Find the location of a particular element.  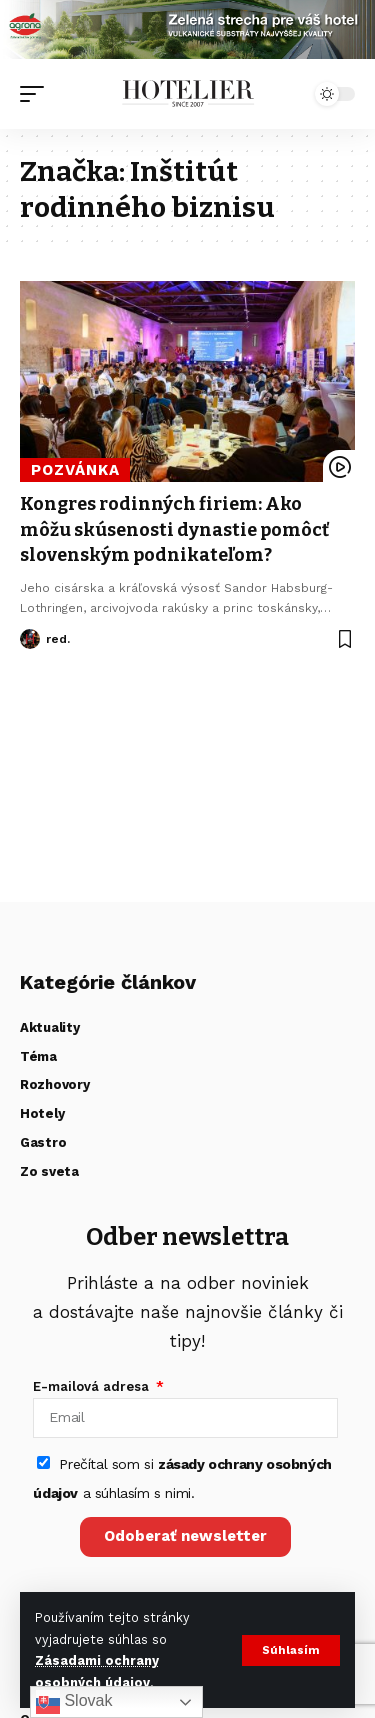

Slovak is located at coordinates (74, 1702).